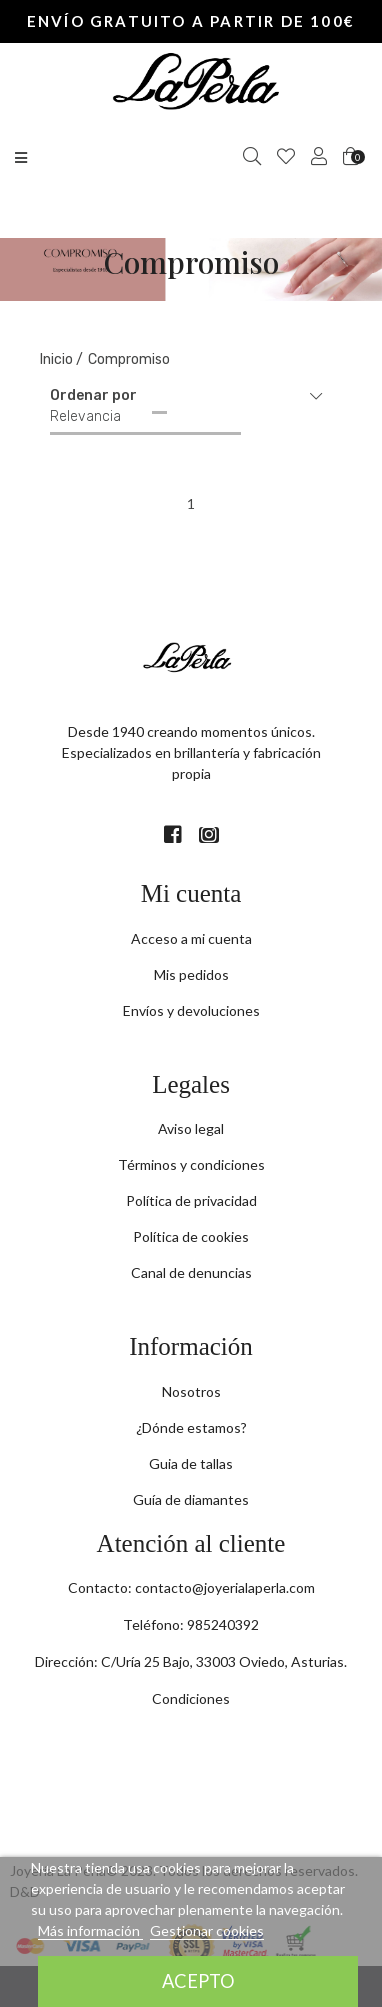 This screenshot has height=2007, width=382. What do you see at coordinates (191, 1272) in the screenshot?
I see `Canal de denuncias` at bounding box center [191, 1272].